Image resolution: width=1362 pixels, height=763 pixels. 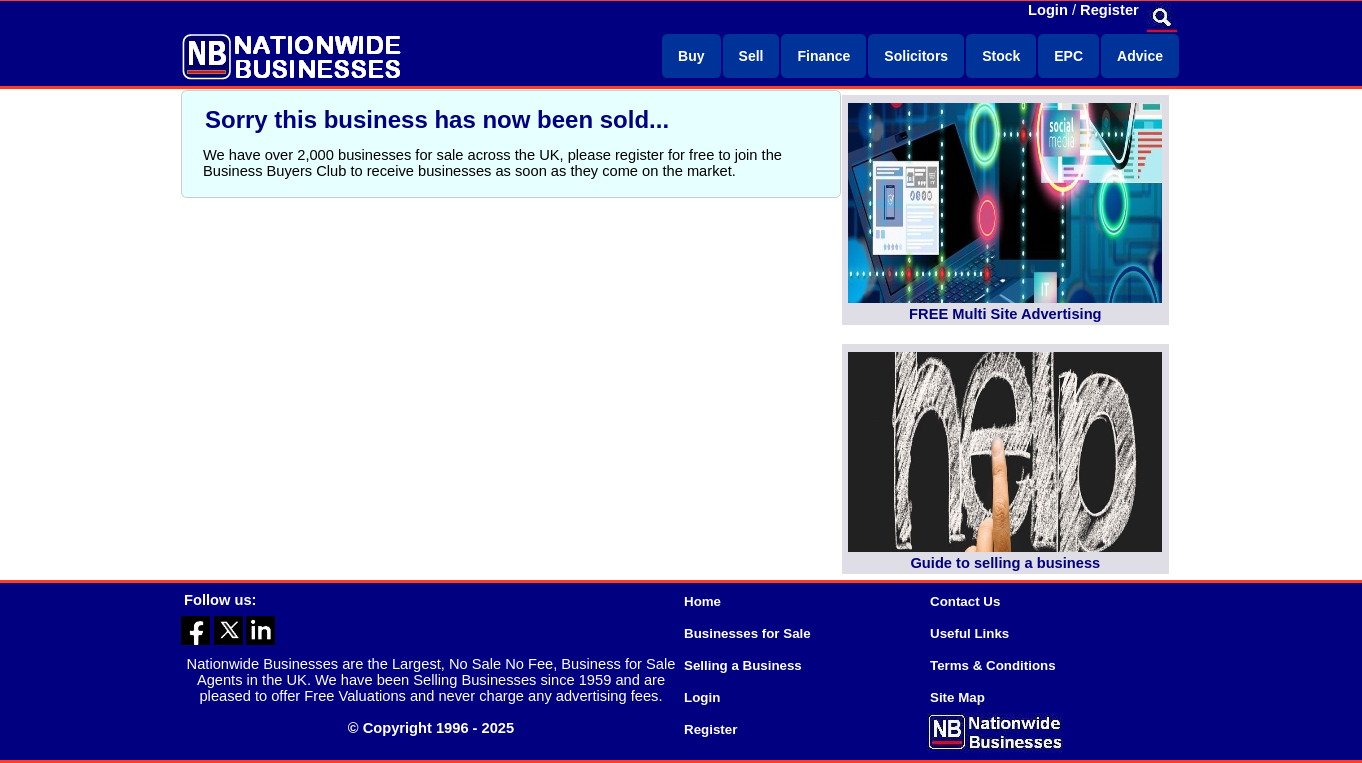 What do you see at coordinates (823, 56) in the screenshot?
I see `Finance` at bounding box center [823, 56].